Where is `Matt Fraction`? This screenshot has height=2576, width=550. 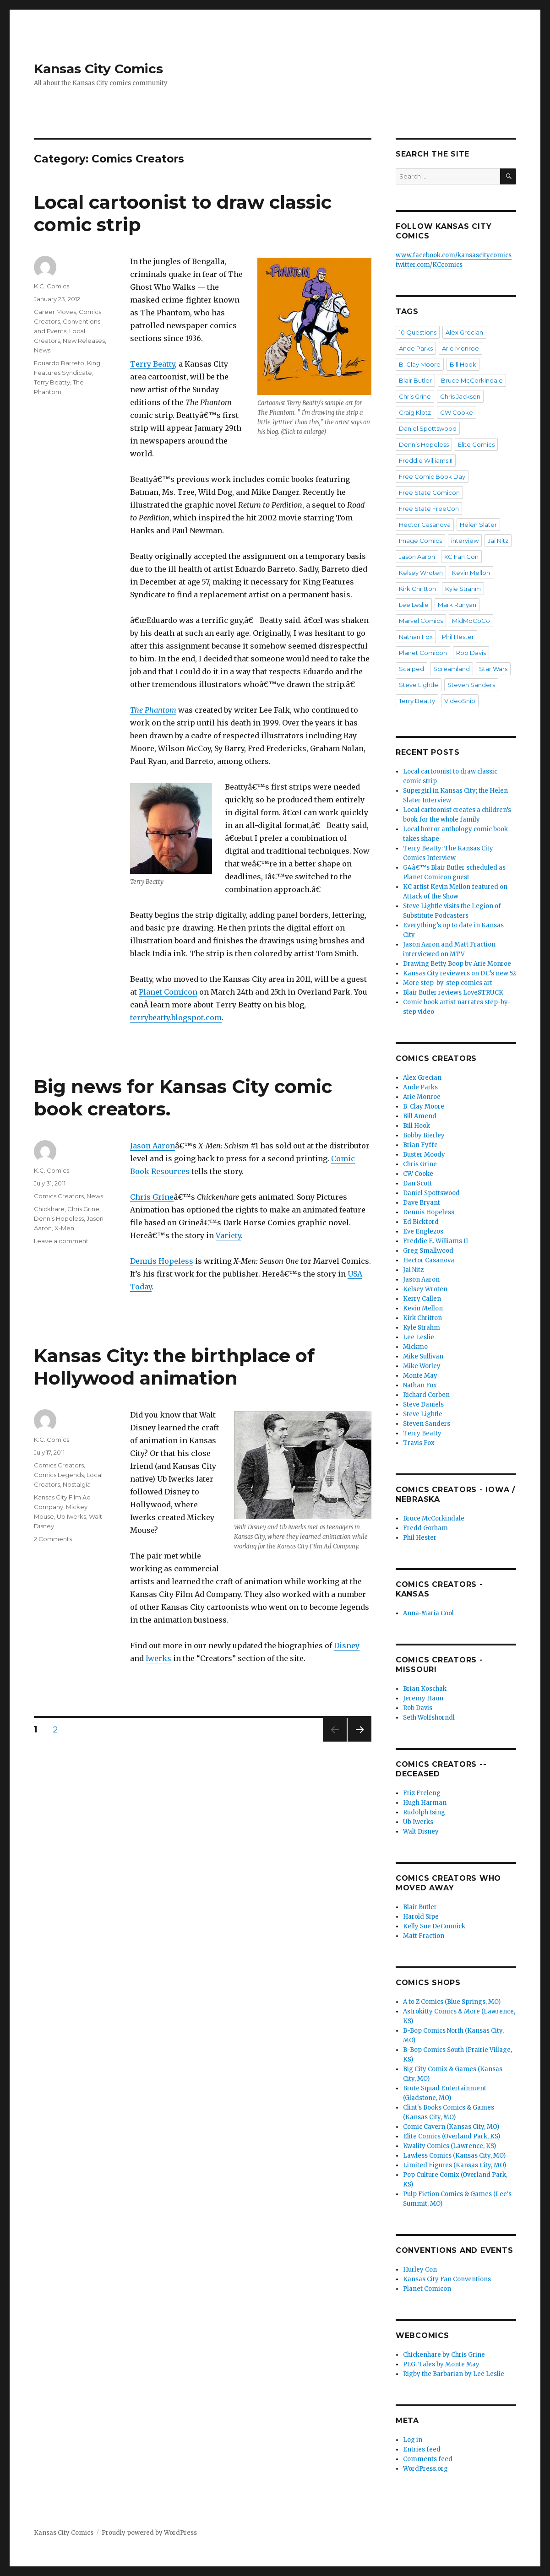 Matt Fraction is located at coordinates (423, 1936).